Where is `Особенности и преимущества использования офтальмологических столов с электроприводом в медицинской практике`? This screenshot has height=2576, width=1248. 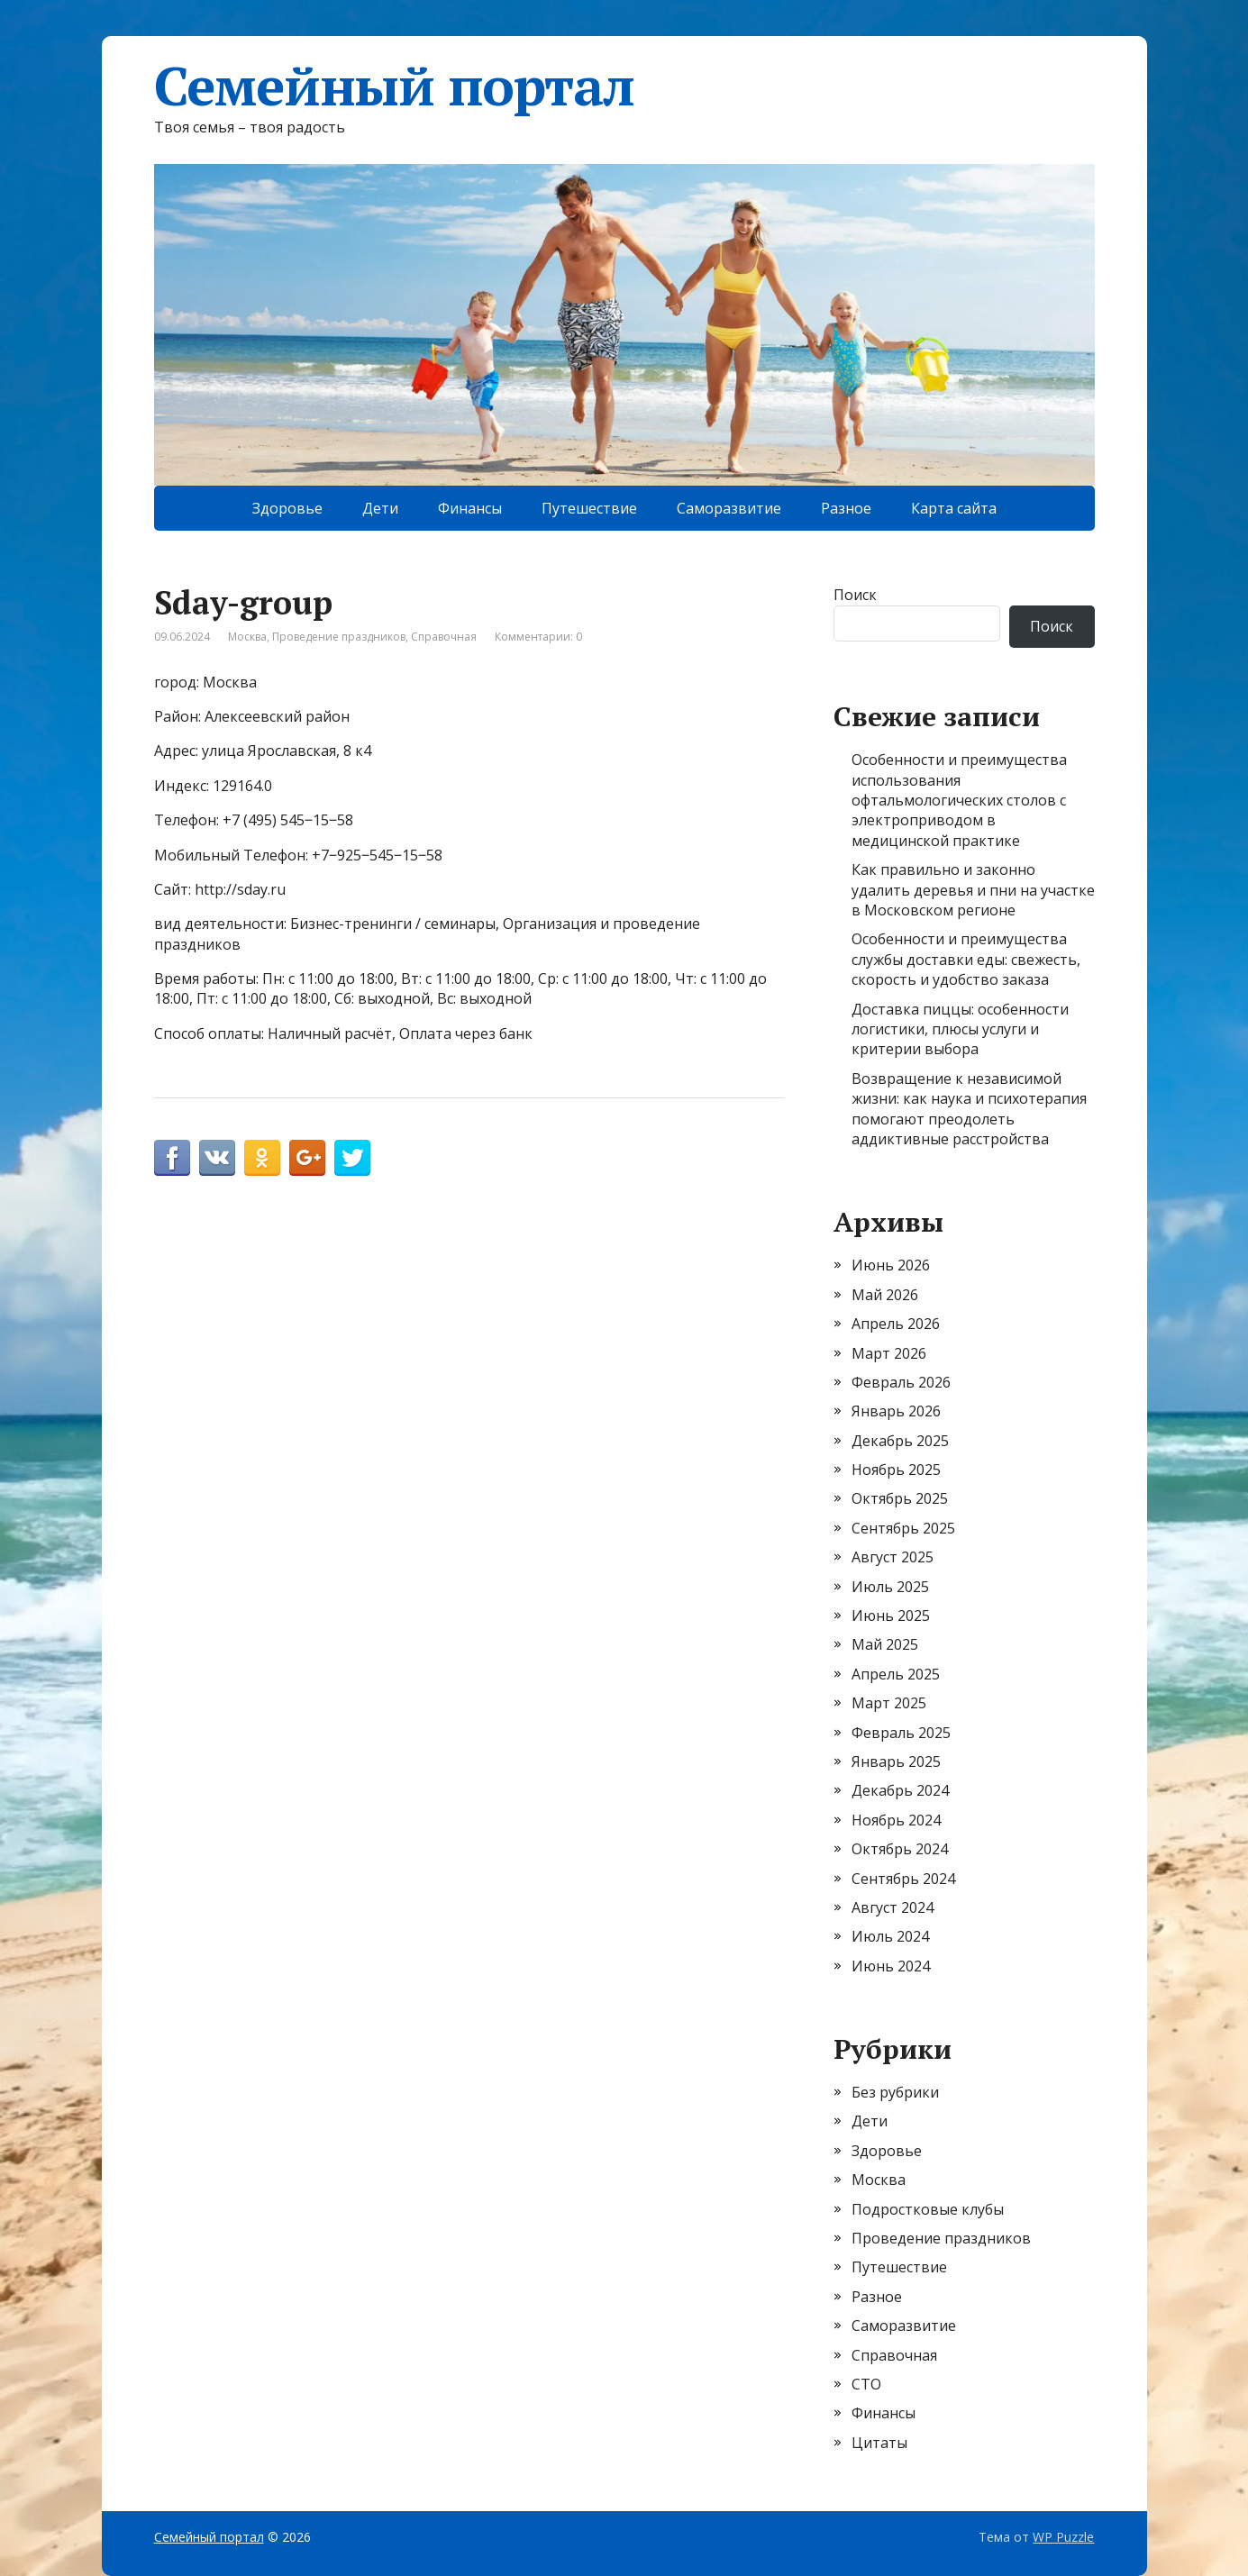
Особенности и преимущества использования офтальмологических столов с электроприводом в медицинской практике is located at coordinates (959, 800).